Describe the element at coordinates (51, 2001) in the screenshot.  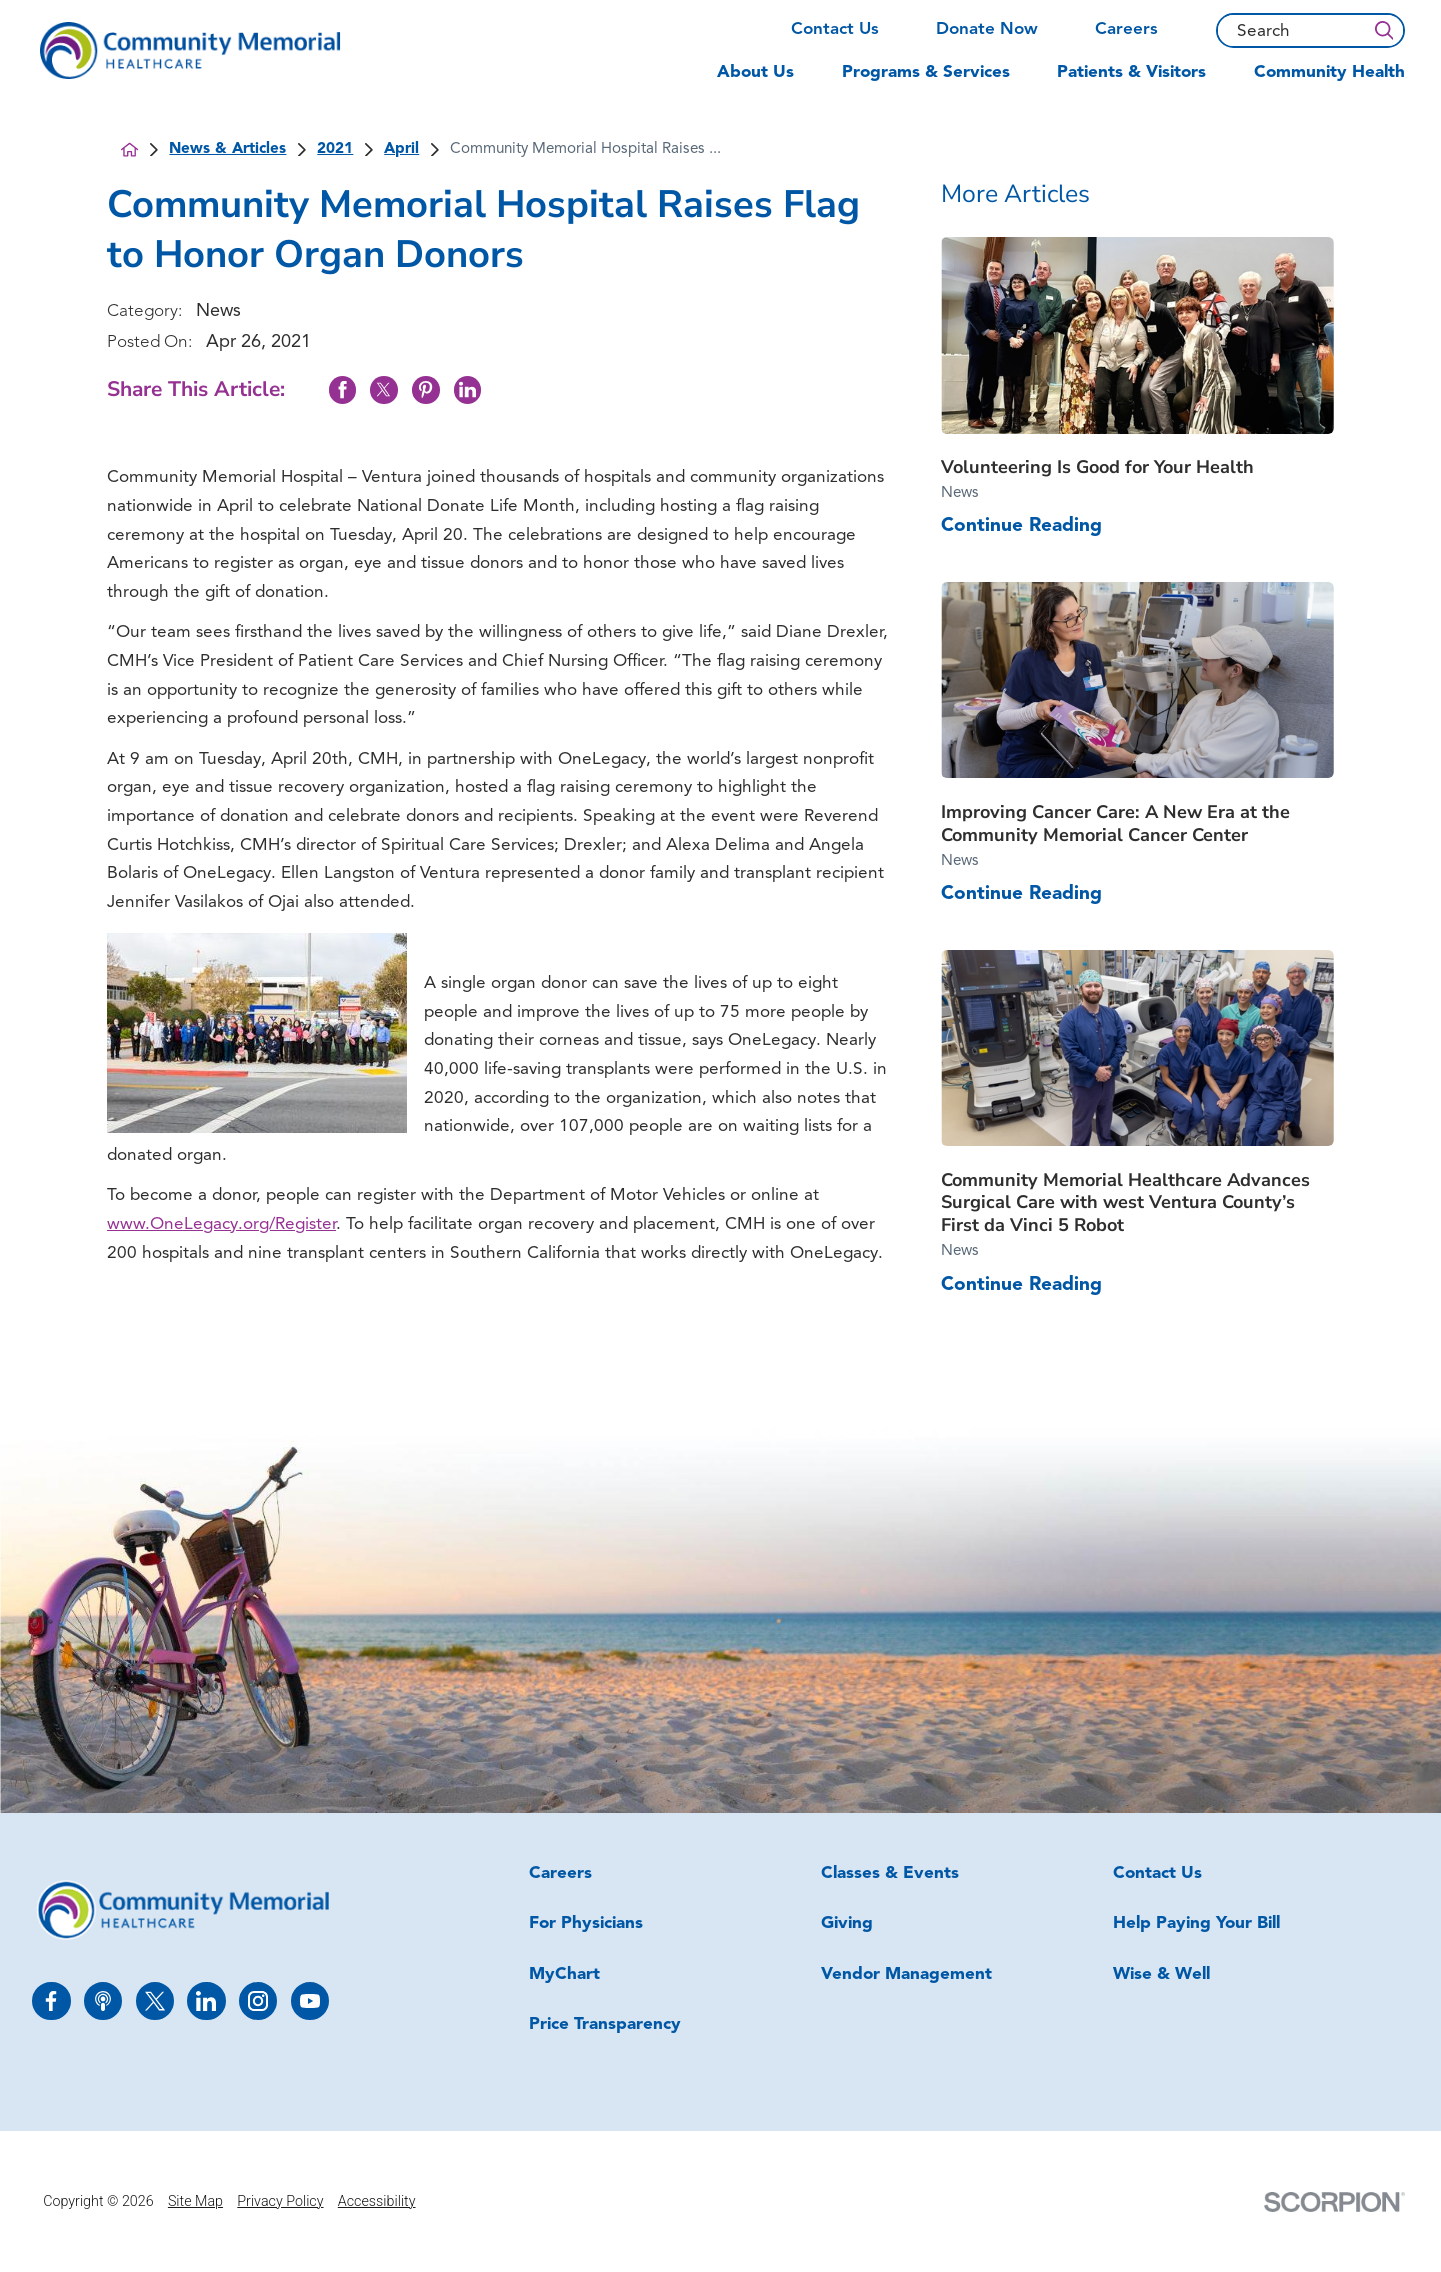
I see `[facebook link]` at that location.